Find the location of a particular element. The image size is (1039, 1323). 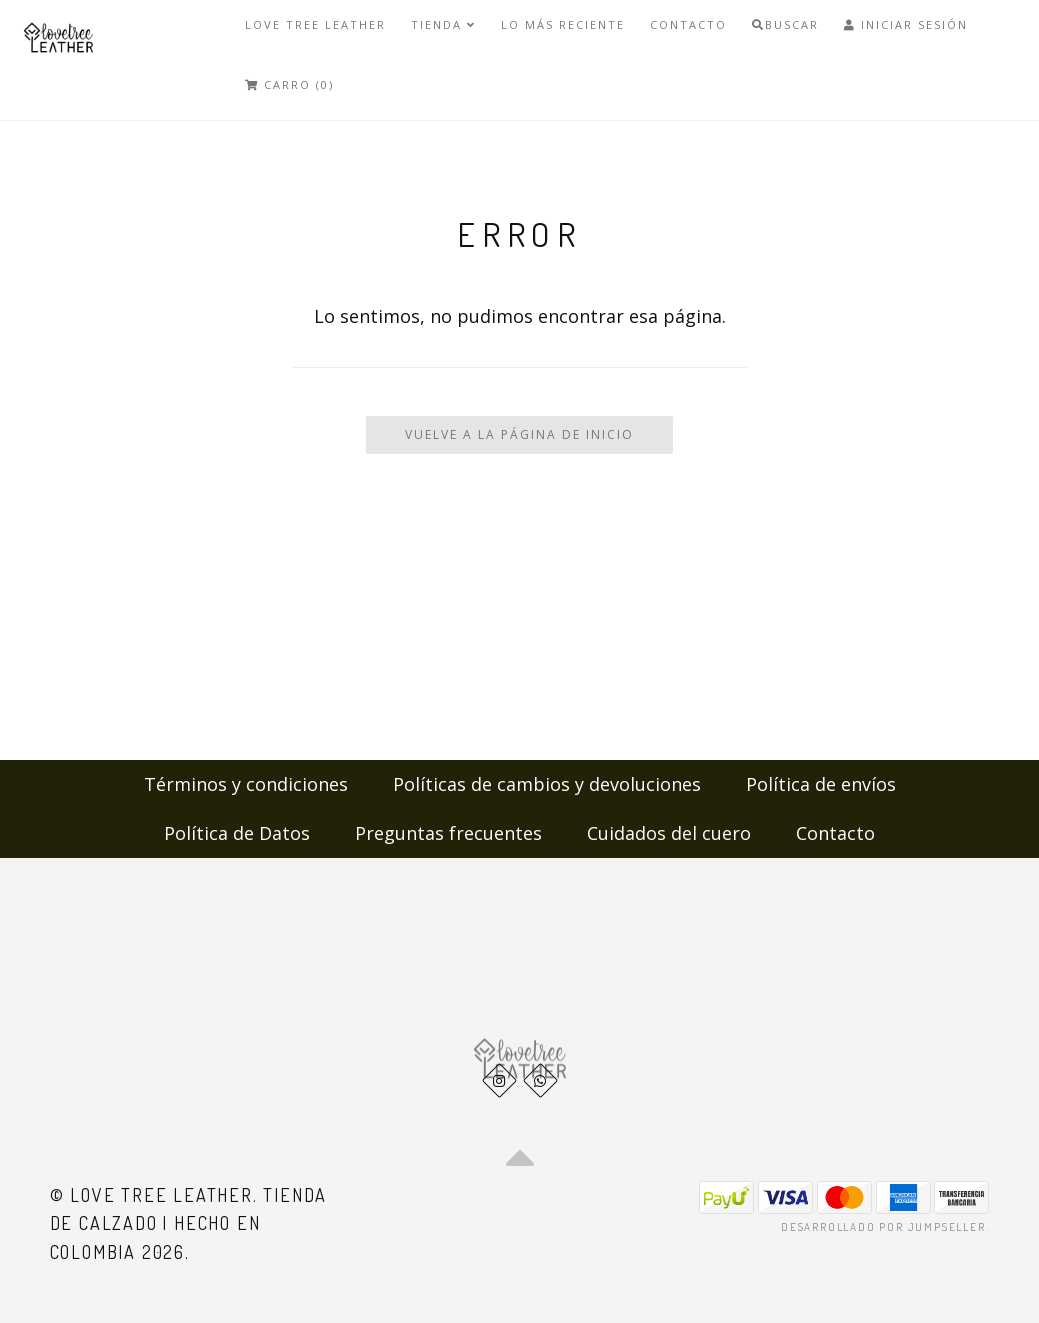

Términos y condiciones is located at coordinates (246, 784).